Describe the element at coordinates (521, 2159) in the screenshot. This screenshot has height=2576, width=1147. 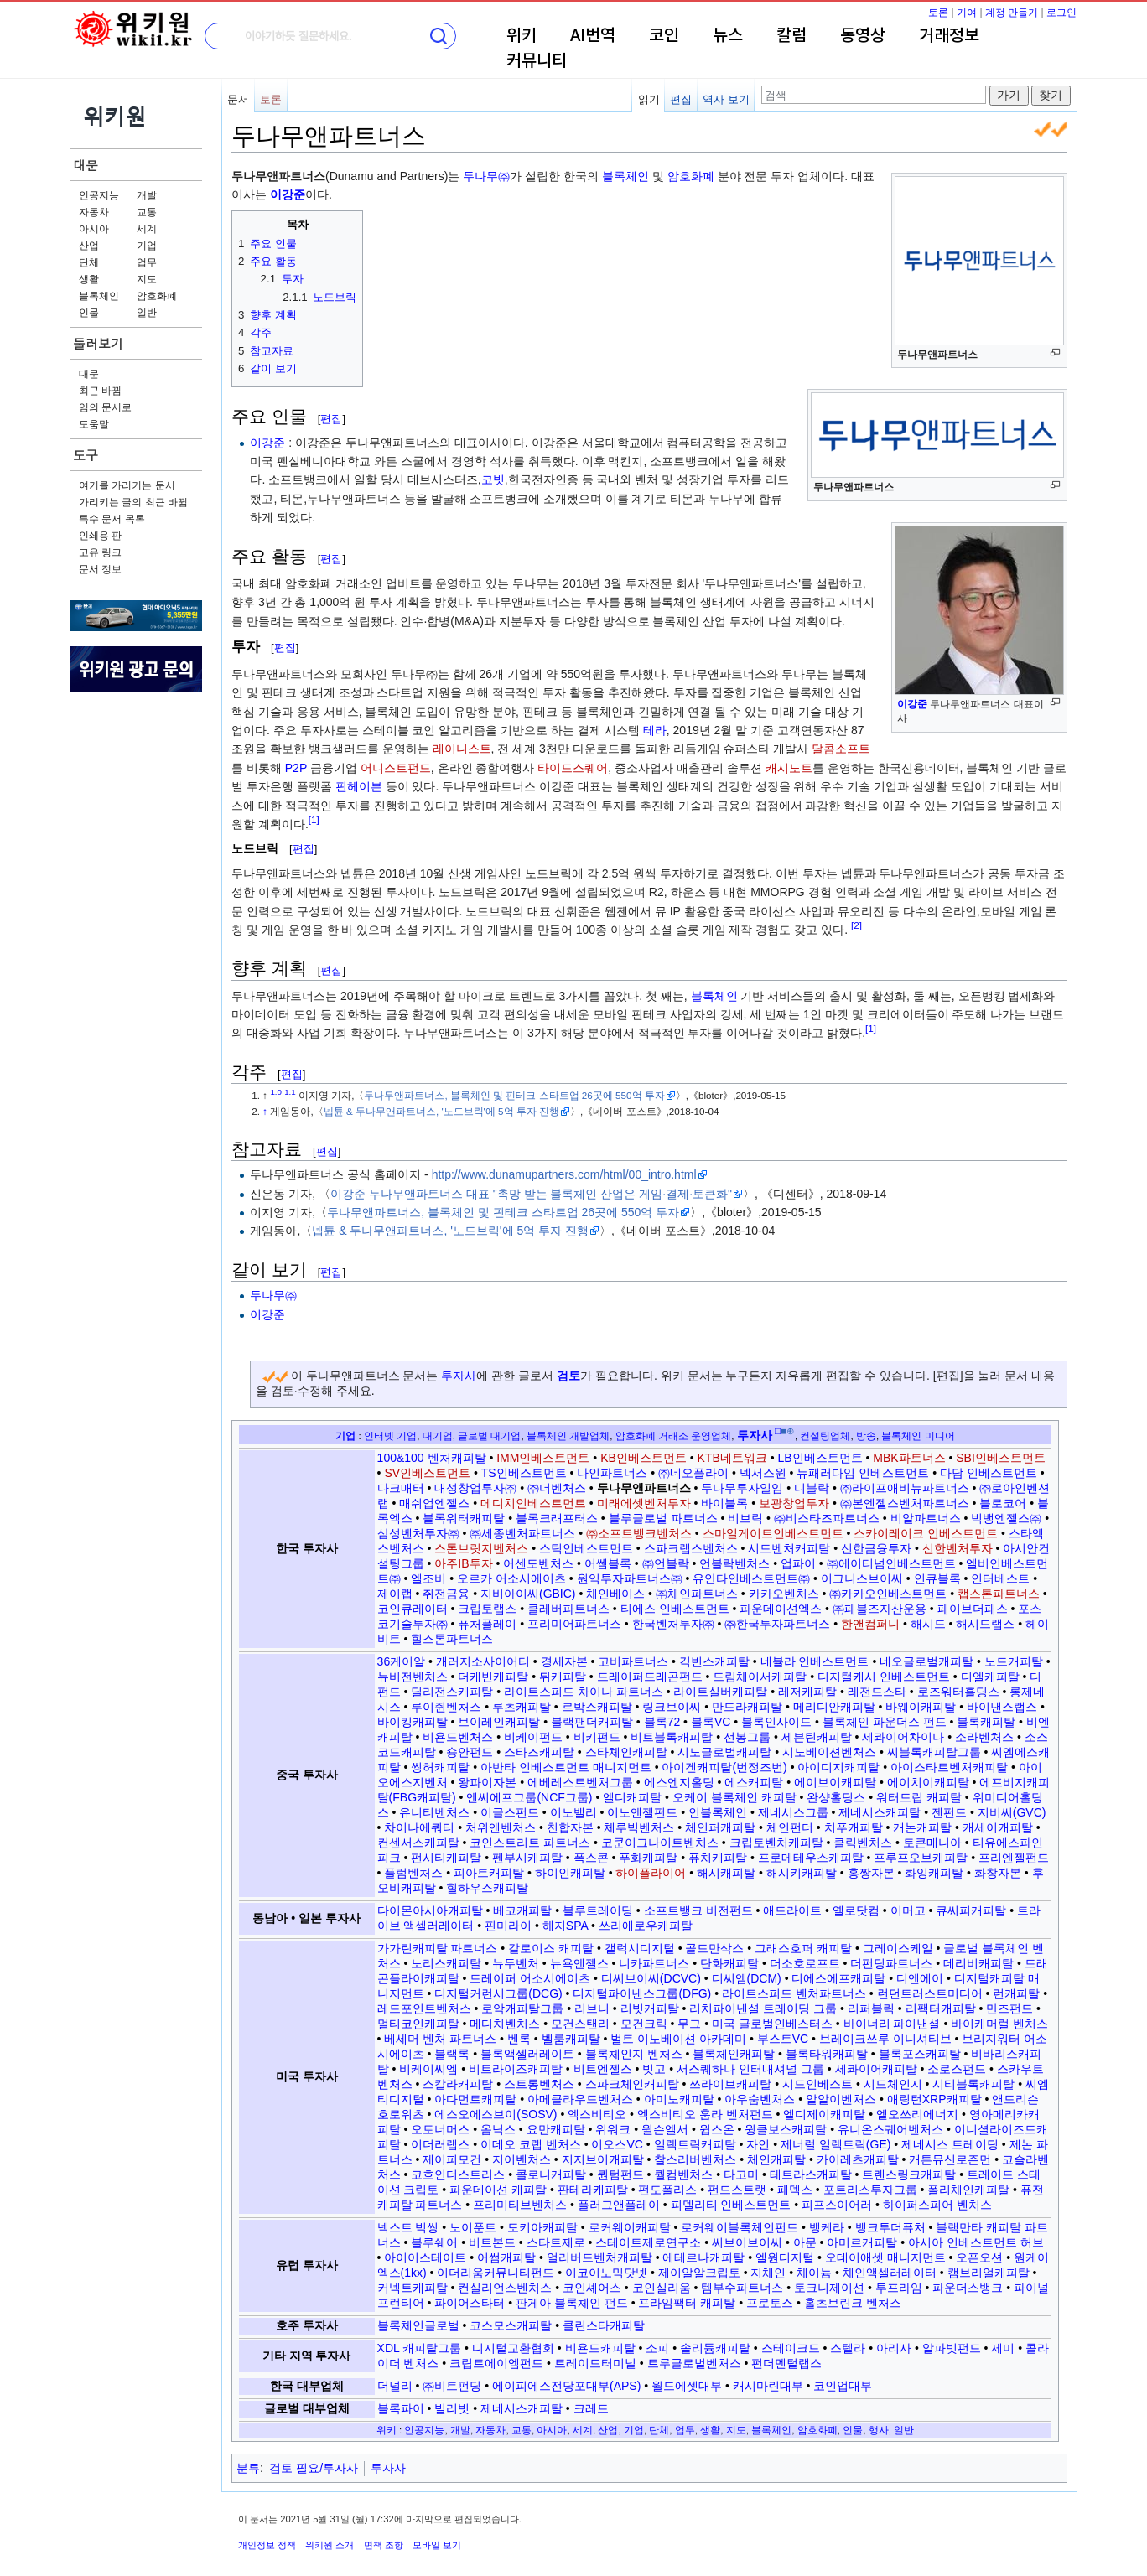
I see `지이벤처스` at that location.